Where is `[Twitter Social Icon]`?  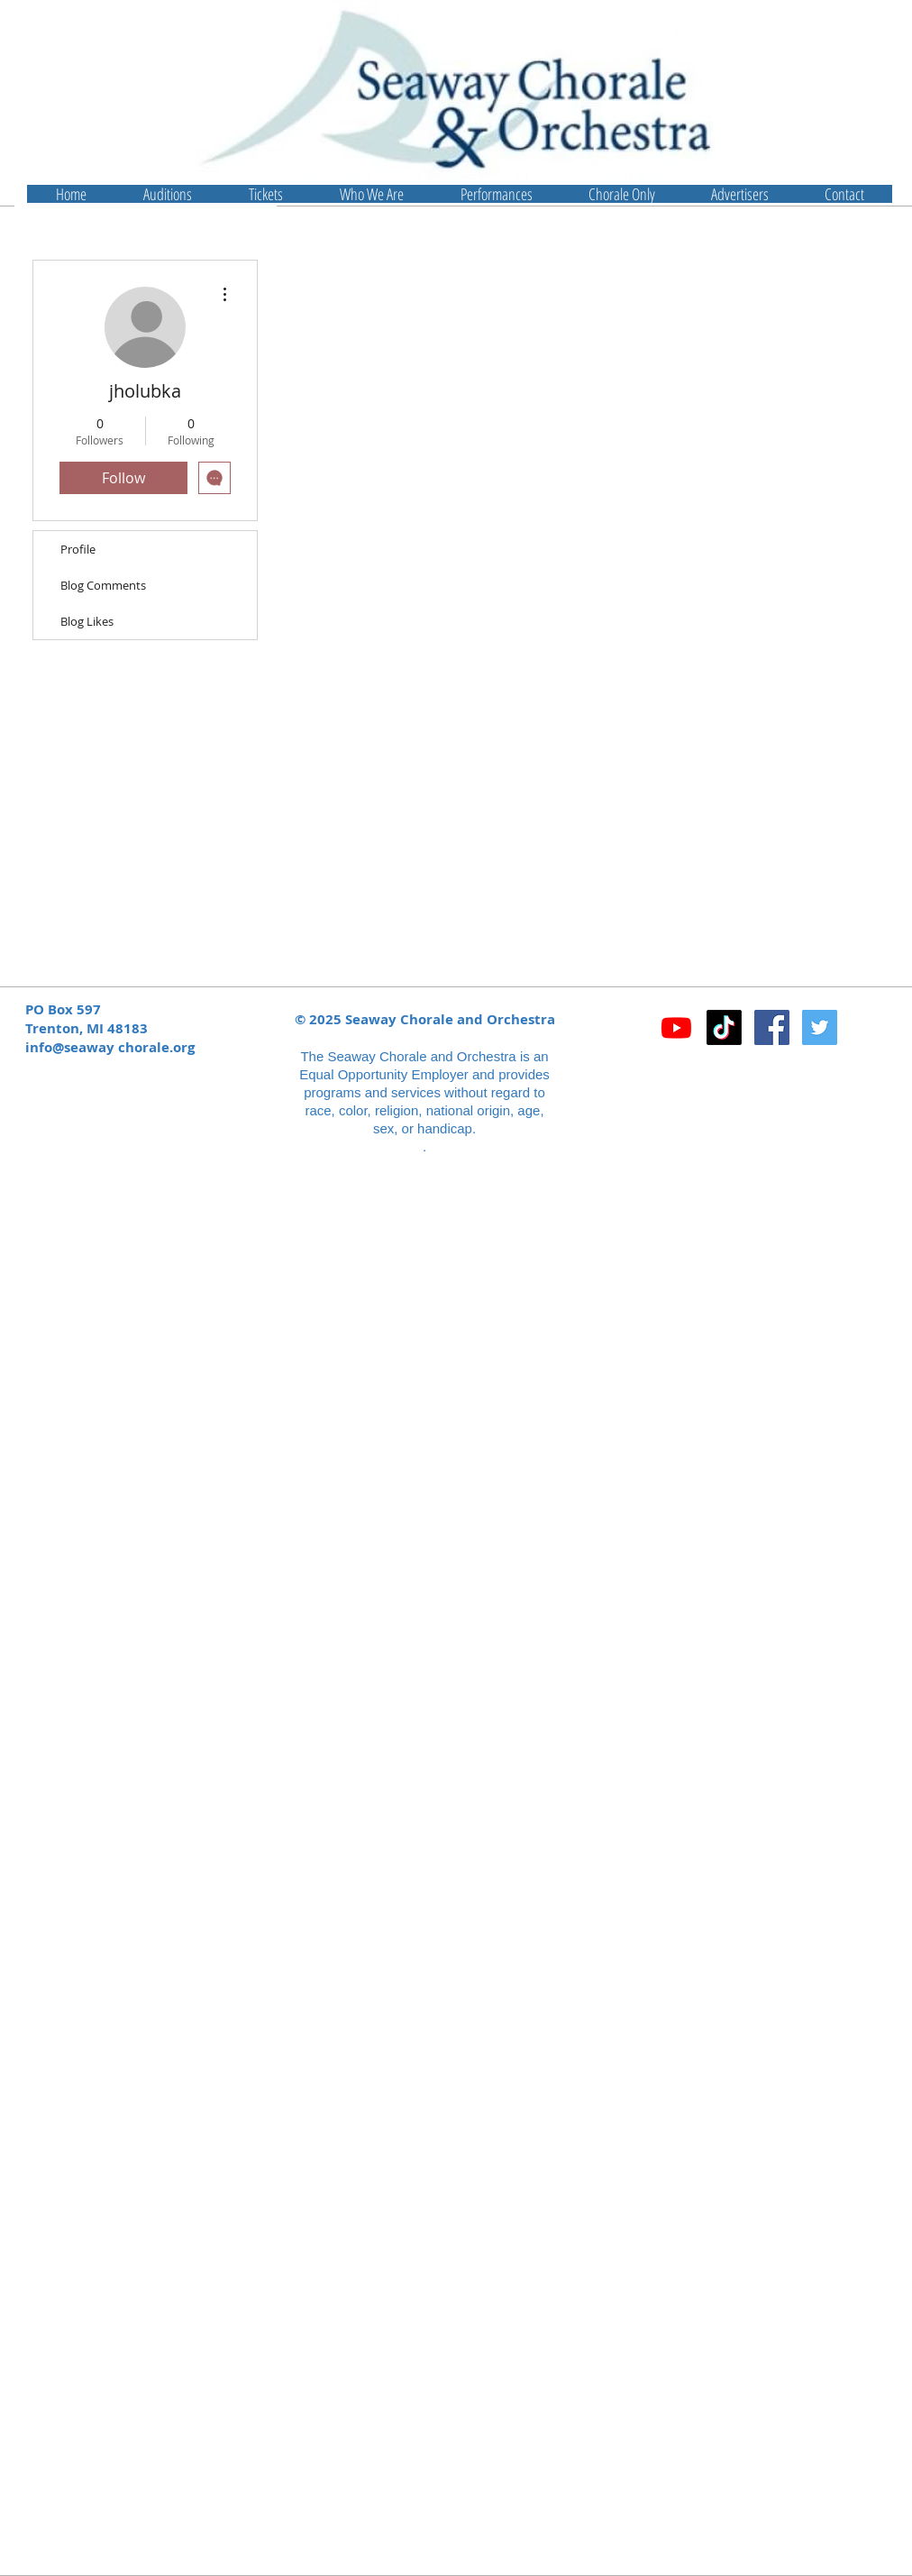 [Twitter Social Icon] is located at coordinates (819, 1027).